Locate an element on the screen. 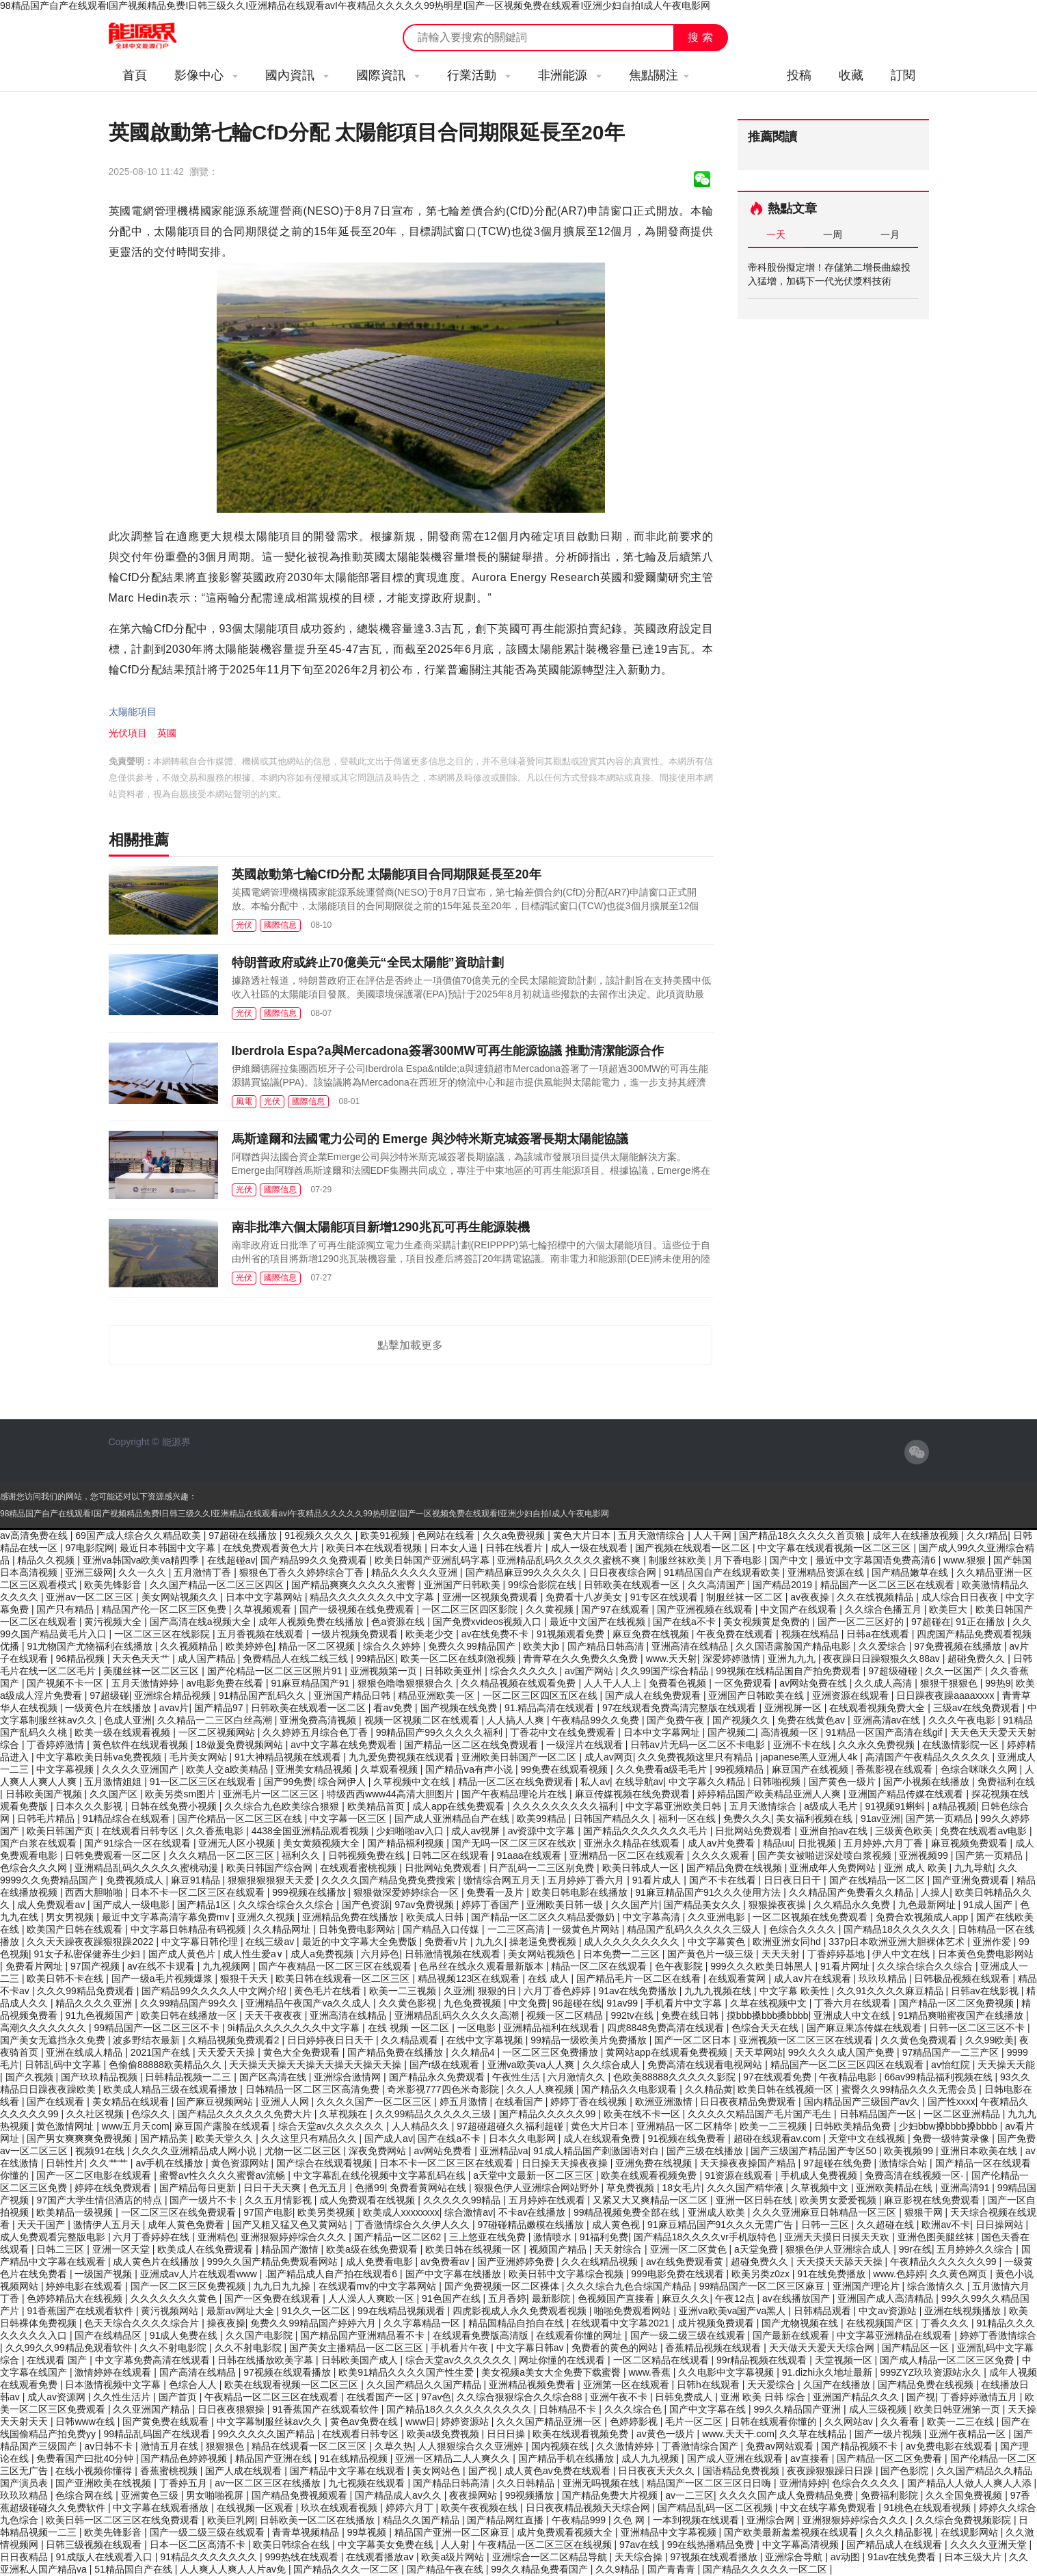 The image size is (1037, 2576). 亚洲天天摸日日摸天天欢 is located at coordinates (838, 2236).